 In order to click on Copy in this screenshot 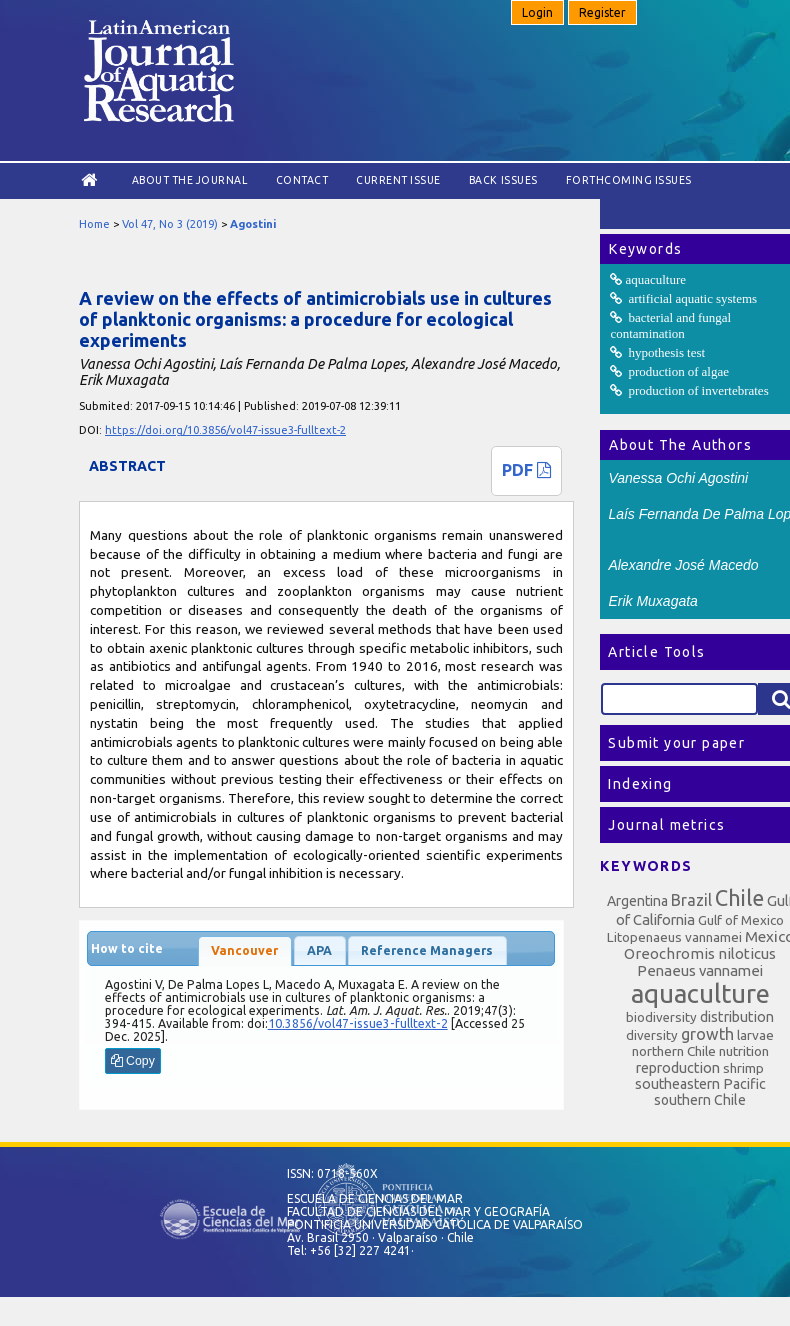, I will do `click(133, 1061)`.